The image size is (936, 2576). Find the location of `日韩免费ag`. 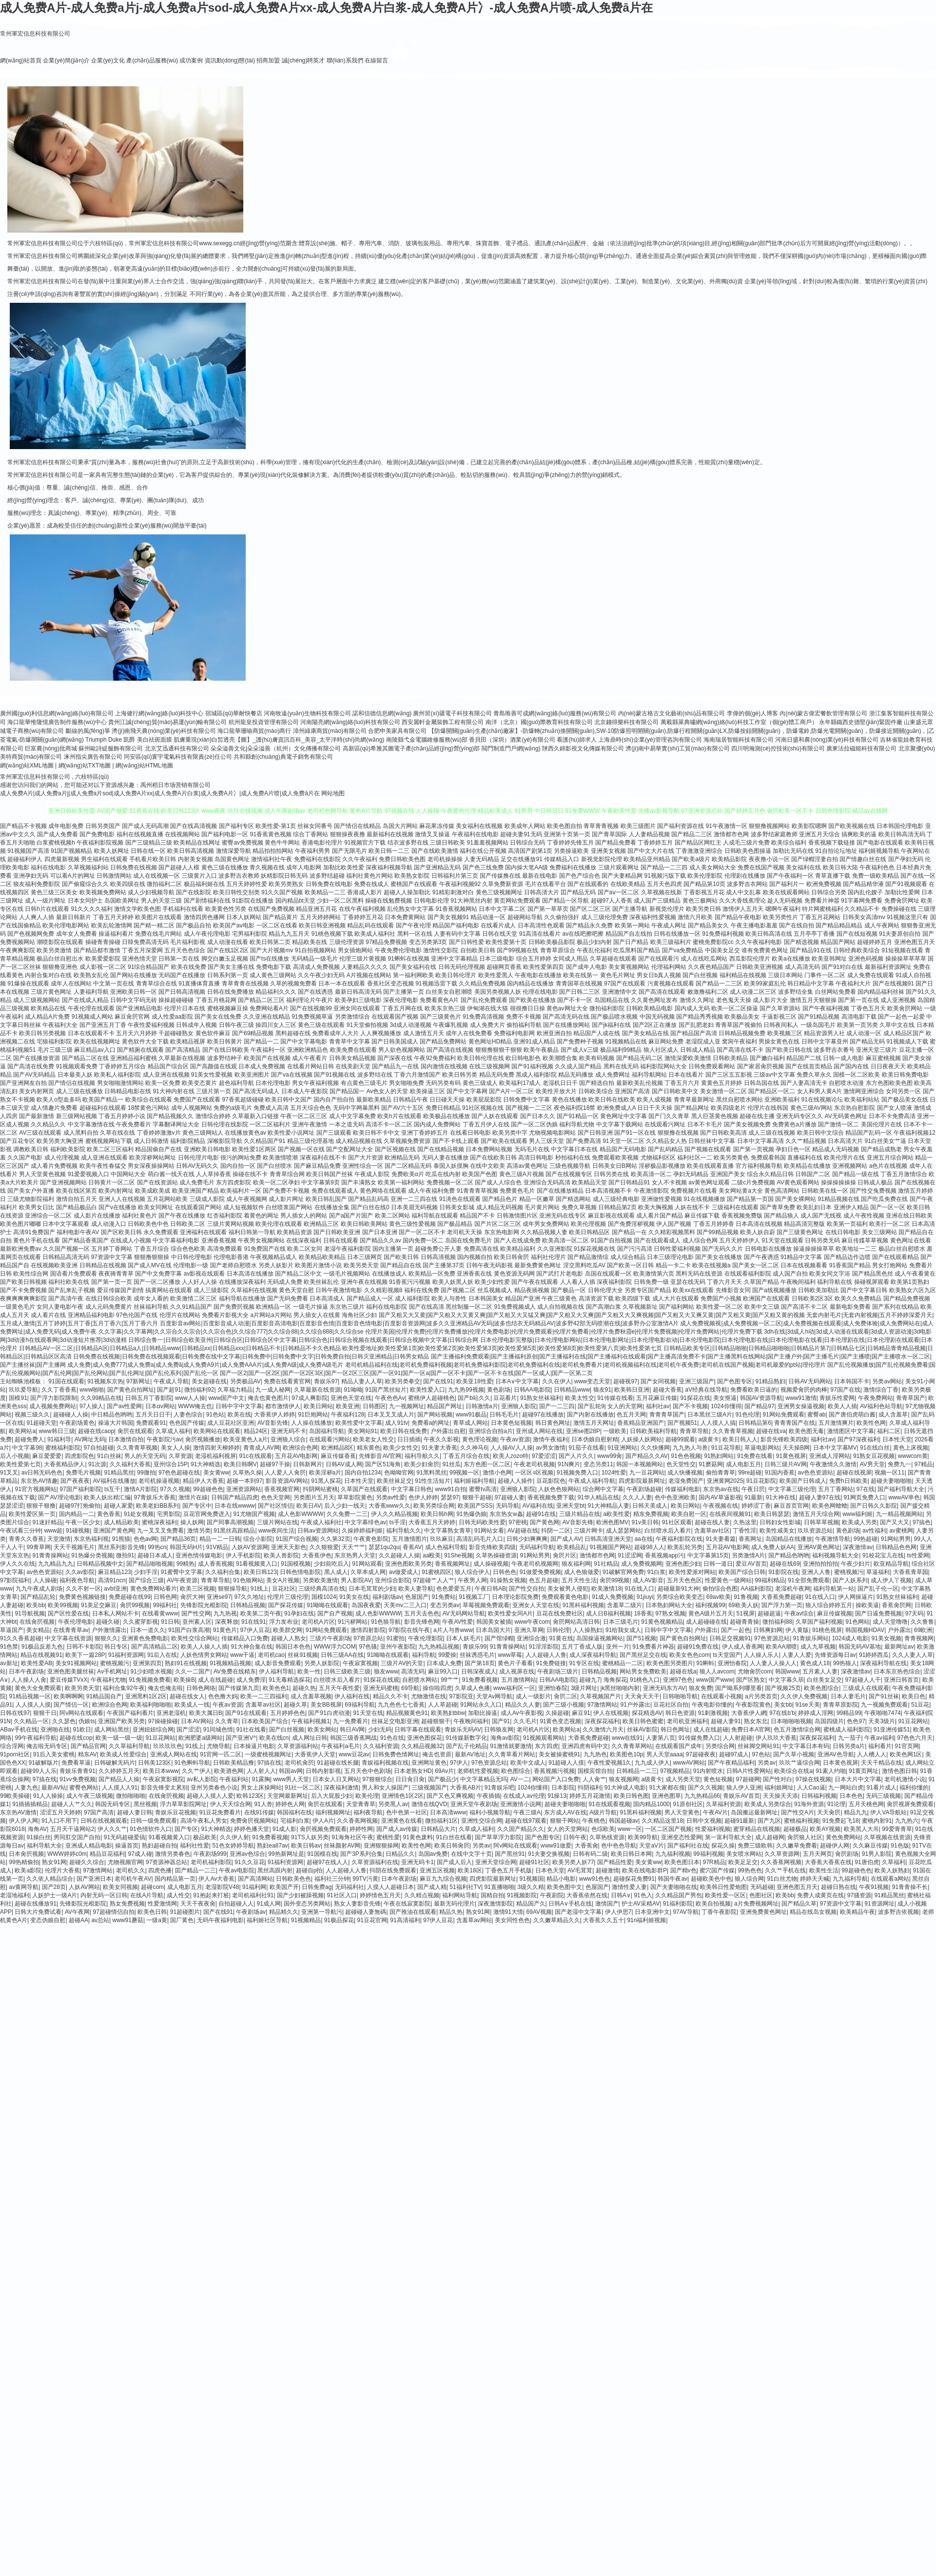

日韩免费ag is located at coordinates (317, 1887).